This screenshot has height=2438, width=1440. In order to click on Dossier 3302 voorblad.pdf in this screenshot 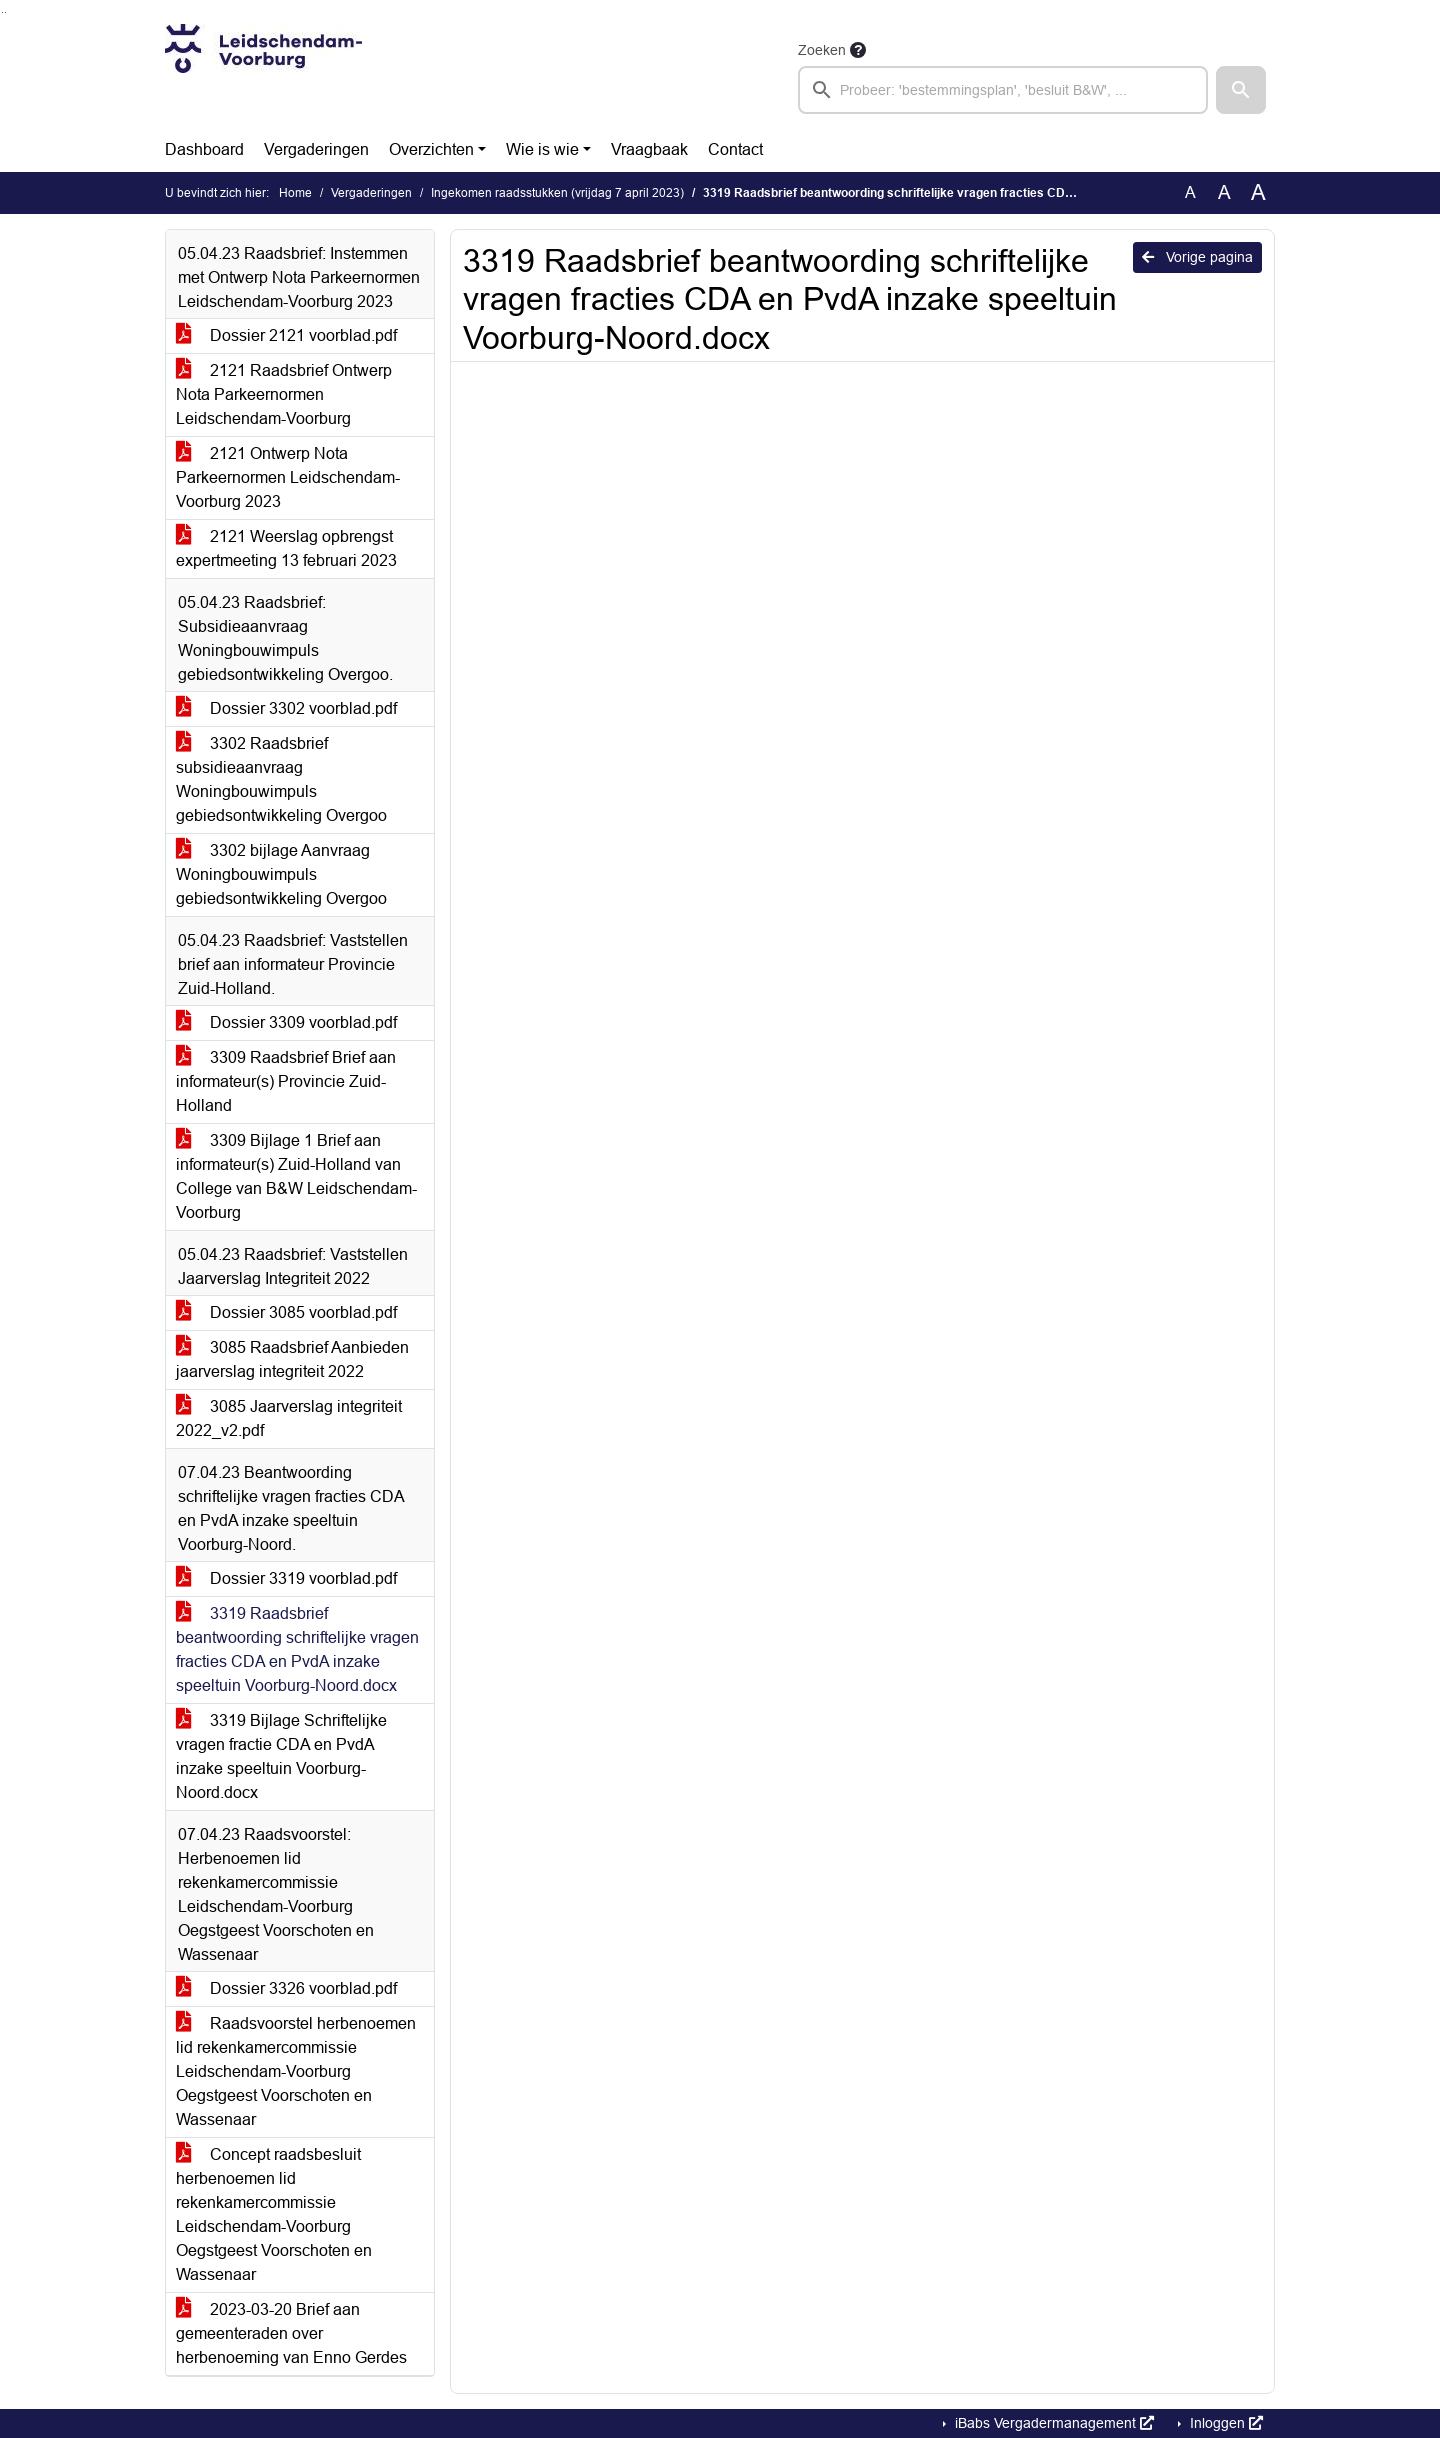, I will do `click(286, 708)`.